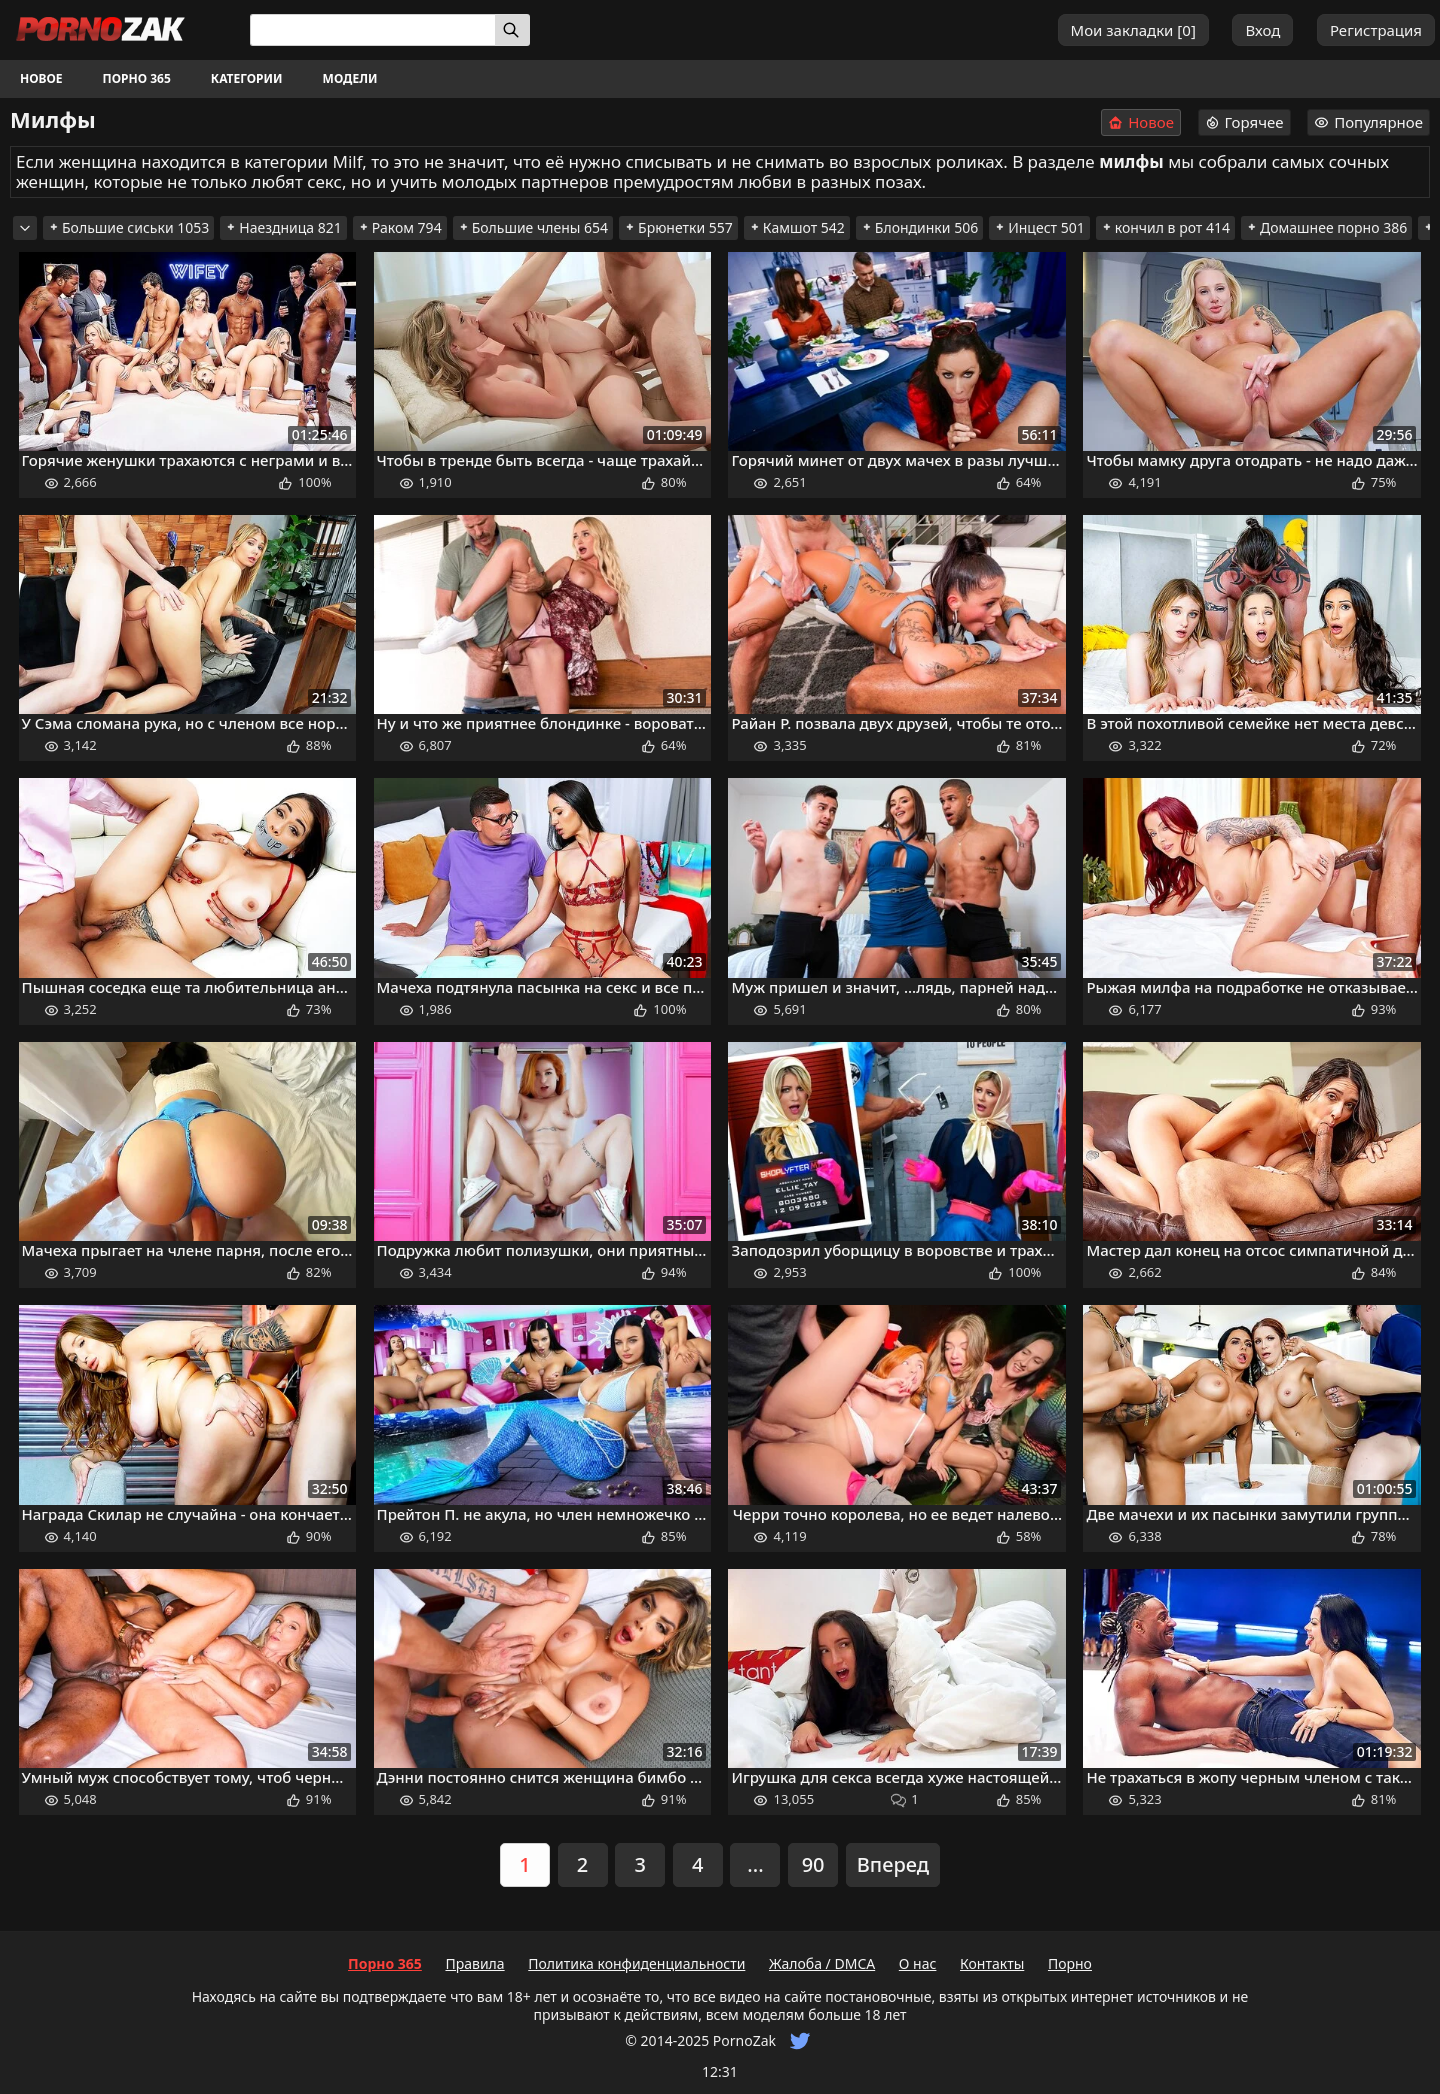 Image resolution: width=1440 pixels, height=2094 pixels. I want to click on Вперед, so click(893, 1864).